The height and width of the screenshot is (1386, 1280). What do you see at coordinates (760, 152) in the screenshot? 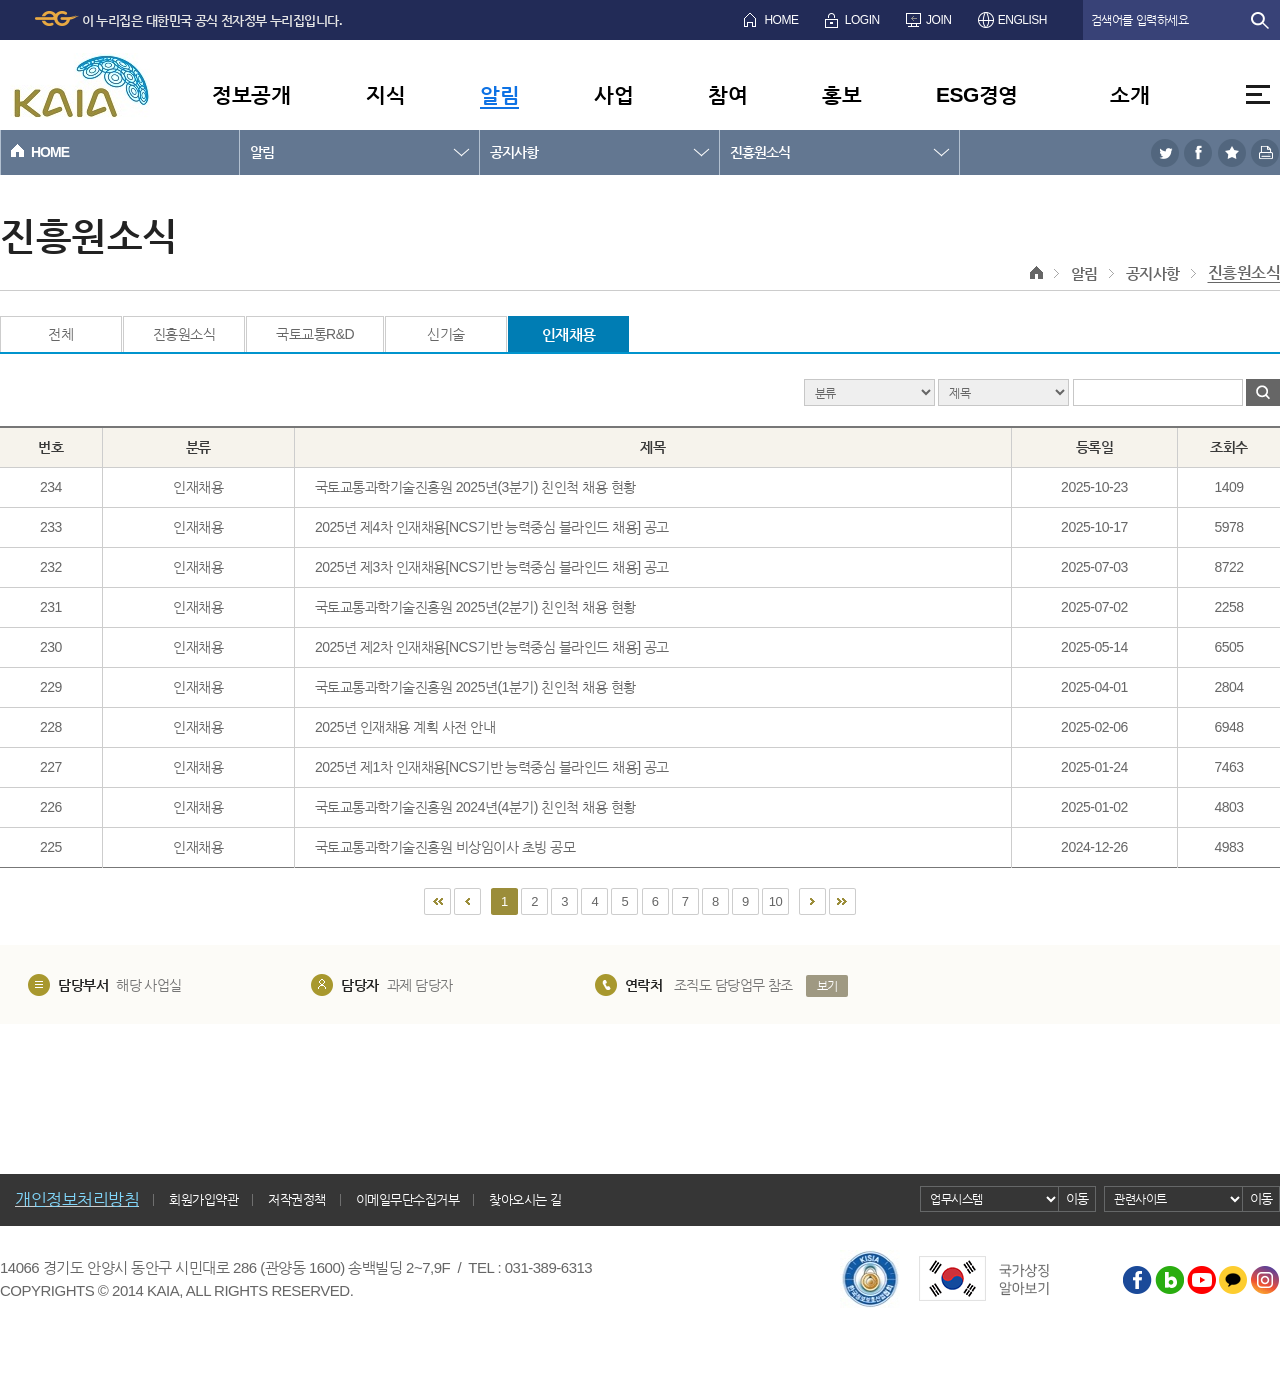
I see `진흥원소식` at bounding box center [760, 152].